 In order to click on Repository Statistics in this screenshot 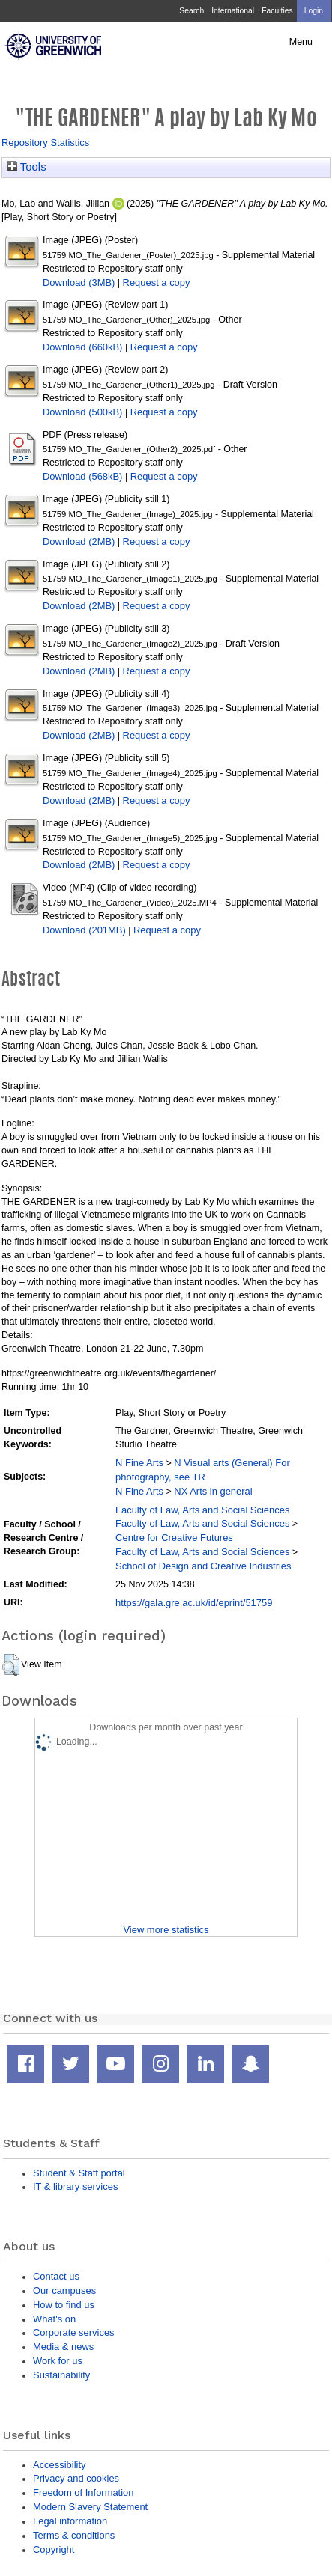, I will do `click(45, 142)`.